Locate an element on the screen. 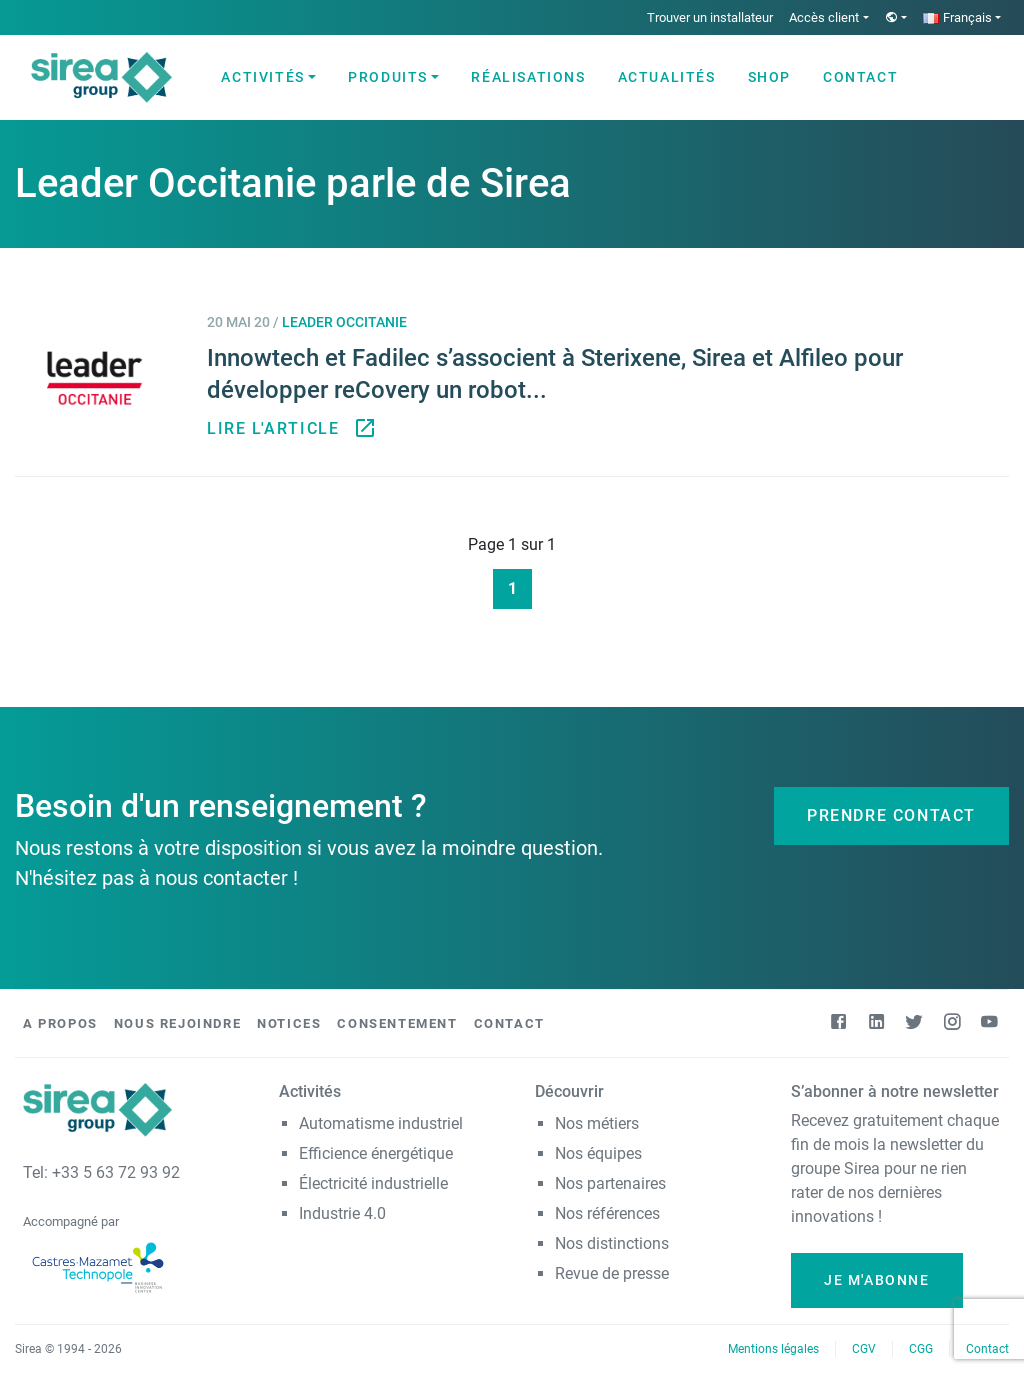  Mentions légales is located at coordinates (773, 1349).